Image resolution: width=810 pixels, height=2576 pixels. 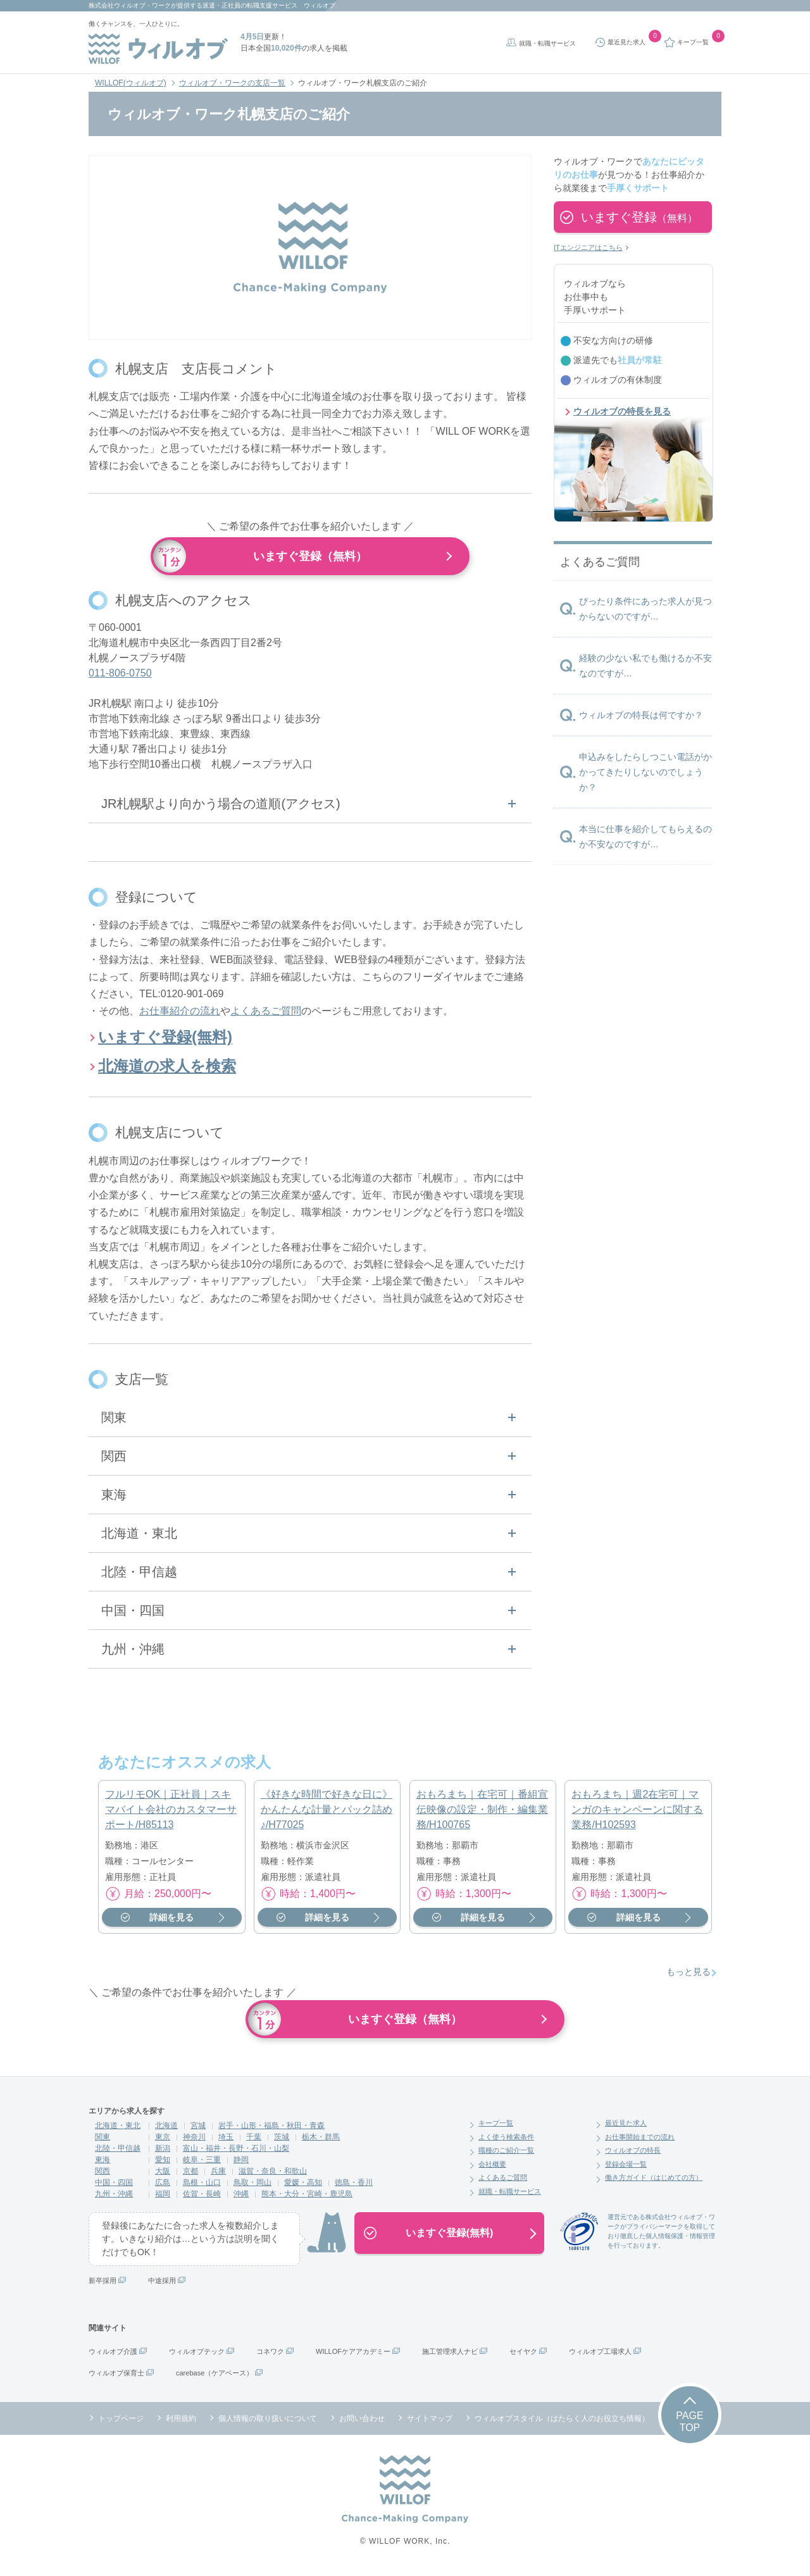 What do you see at coordinates (241, 2197) in the screenshot?
I see `沖縄` at bounding box center [241, 2197].